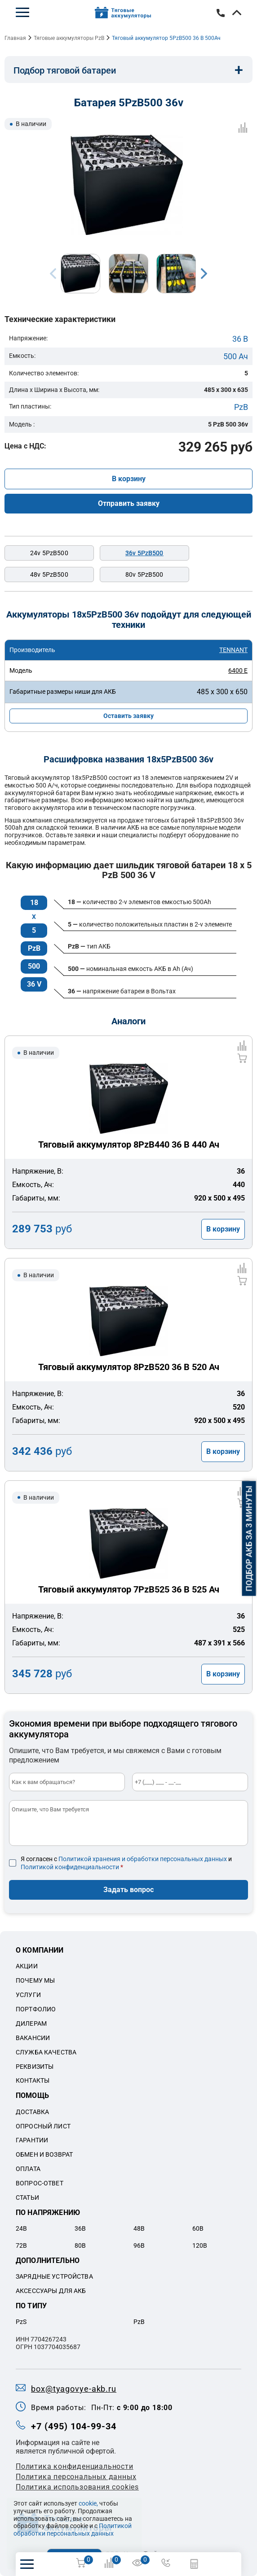 Image resolution: width=257 pixels, height=2576 pixels. Describe the element at coordinates (43, 2126) in the screenshot. I see `Опросный лист` at that location.